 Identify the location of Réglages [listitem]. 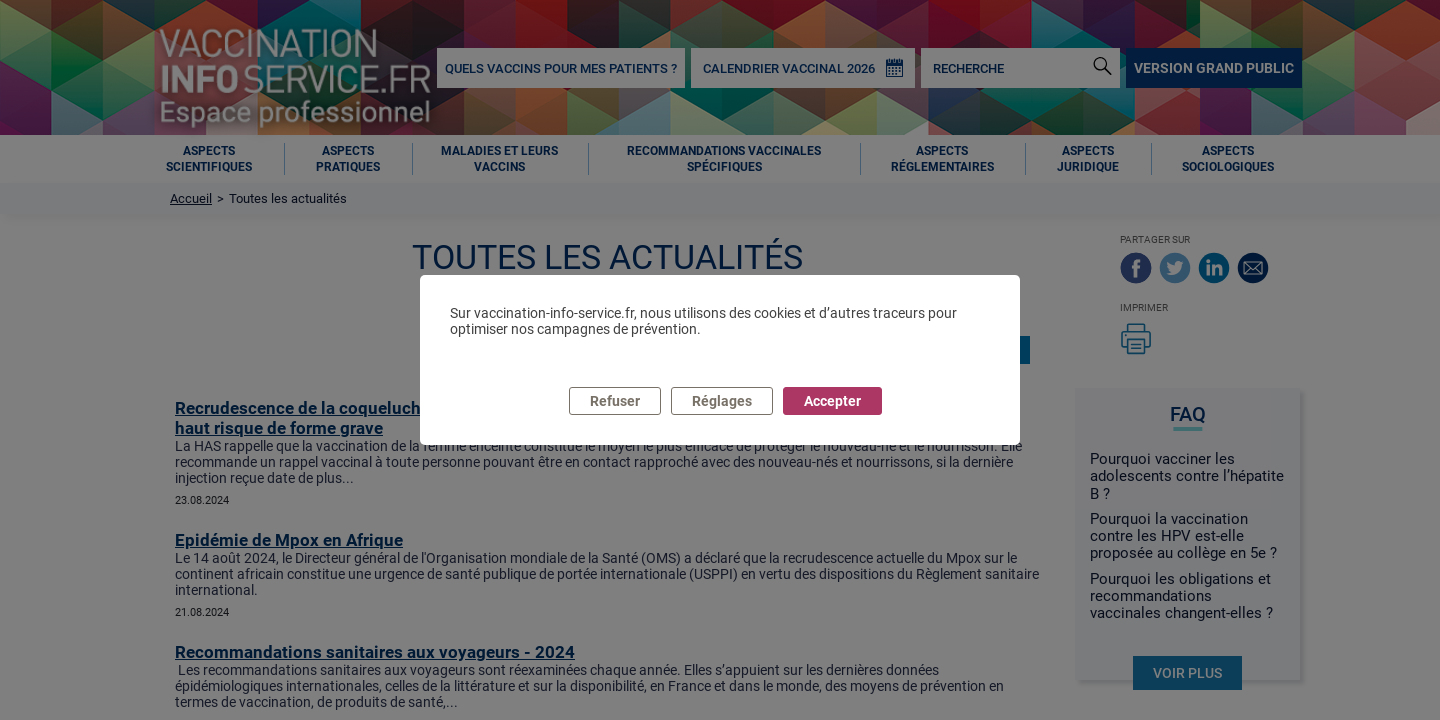
(722, 401).